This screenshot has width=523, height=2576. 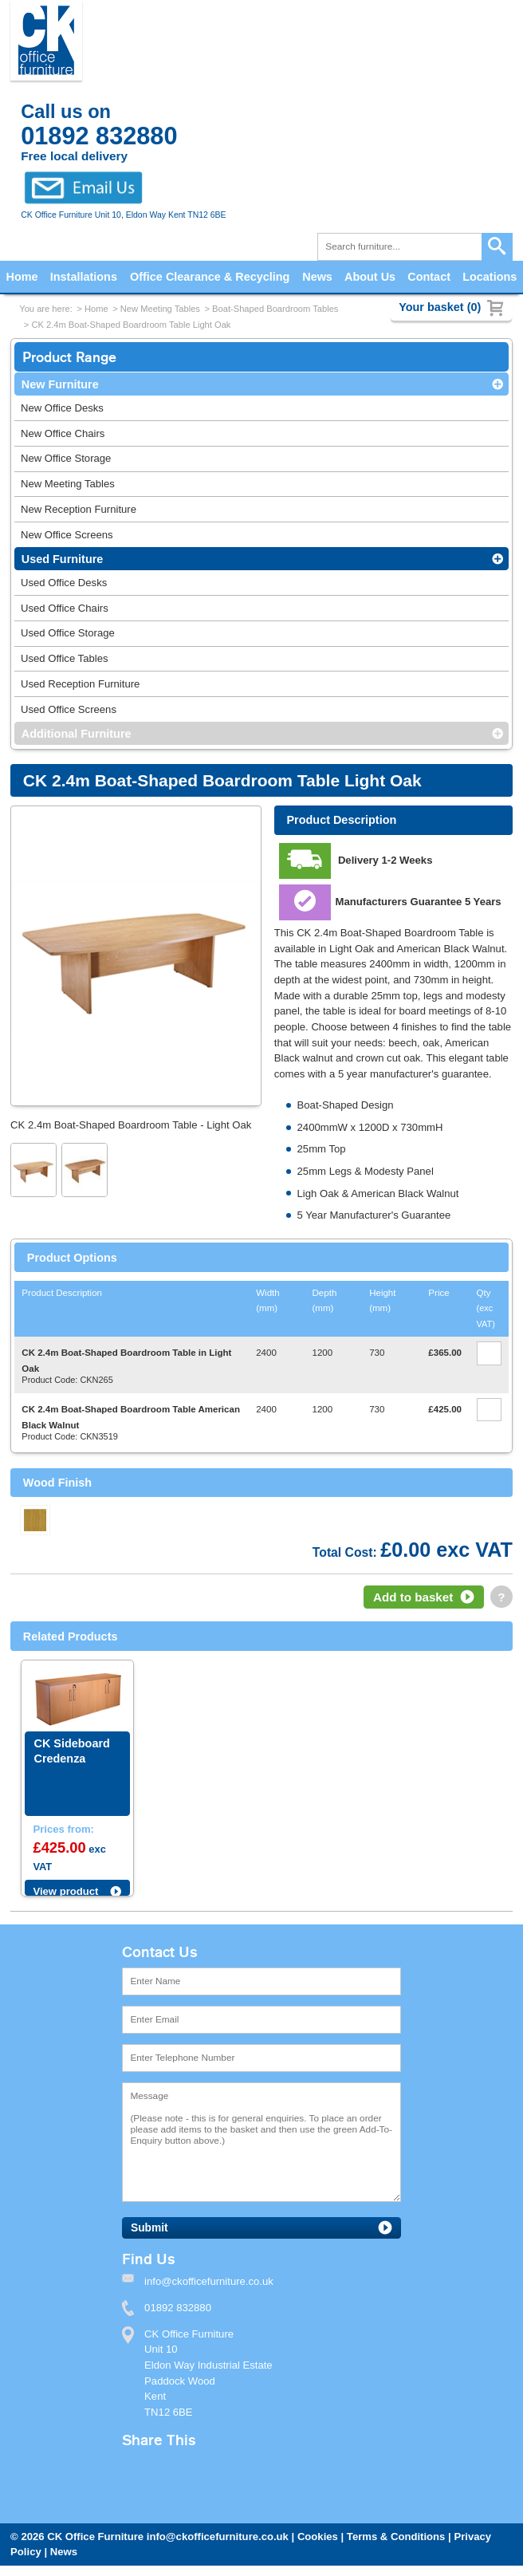 I want to click on Boat-Shaped Boardroom Tables, so click(x=275, y=308).